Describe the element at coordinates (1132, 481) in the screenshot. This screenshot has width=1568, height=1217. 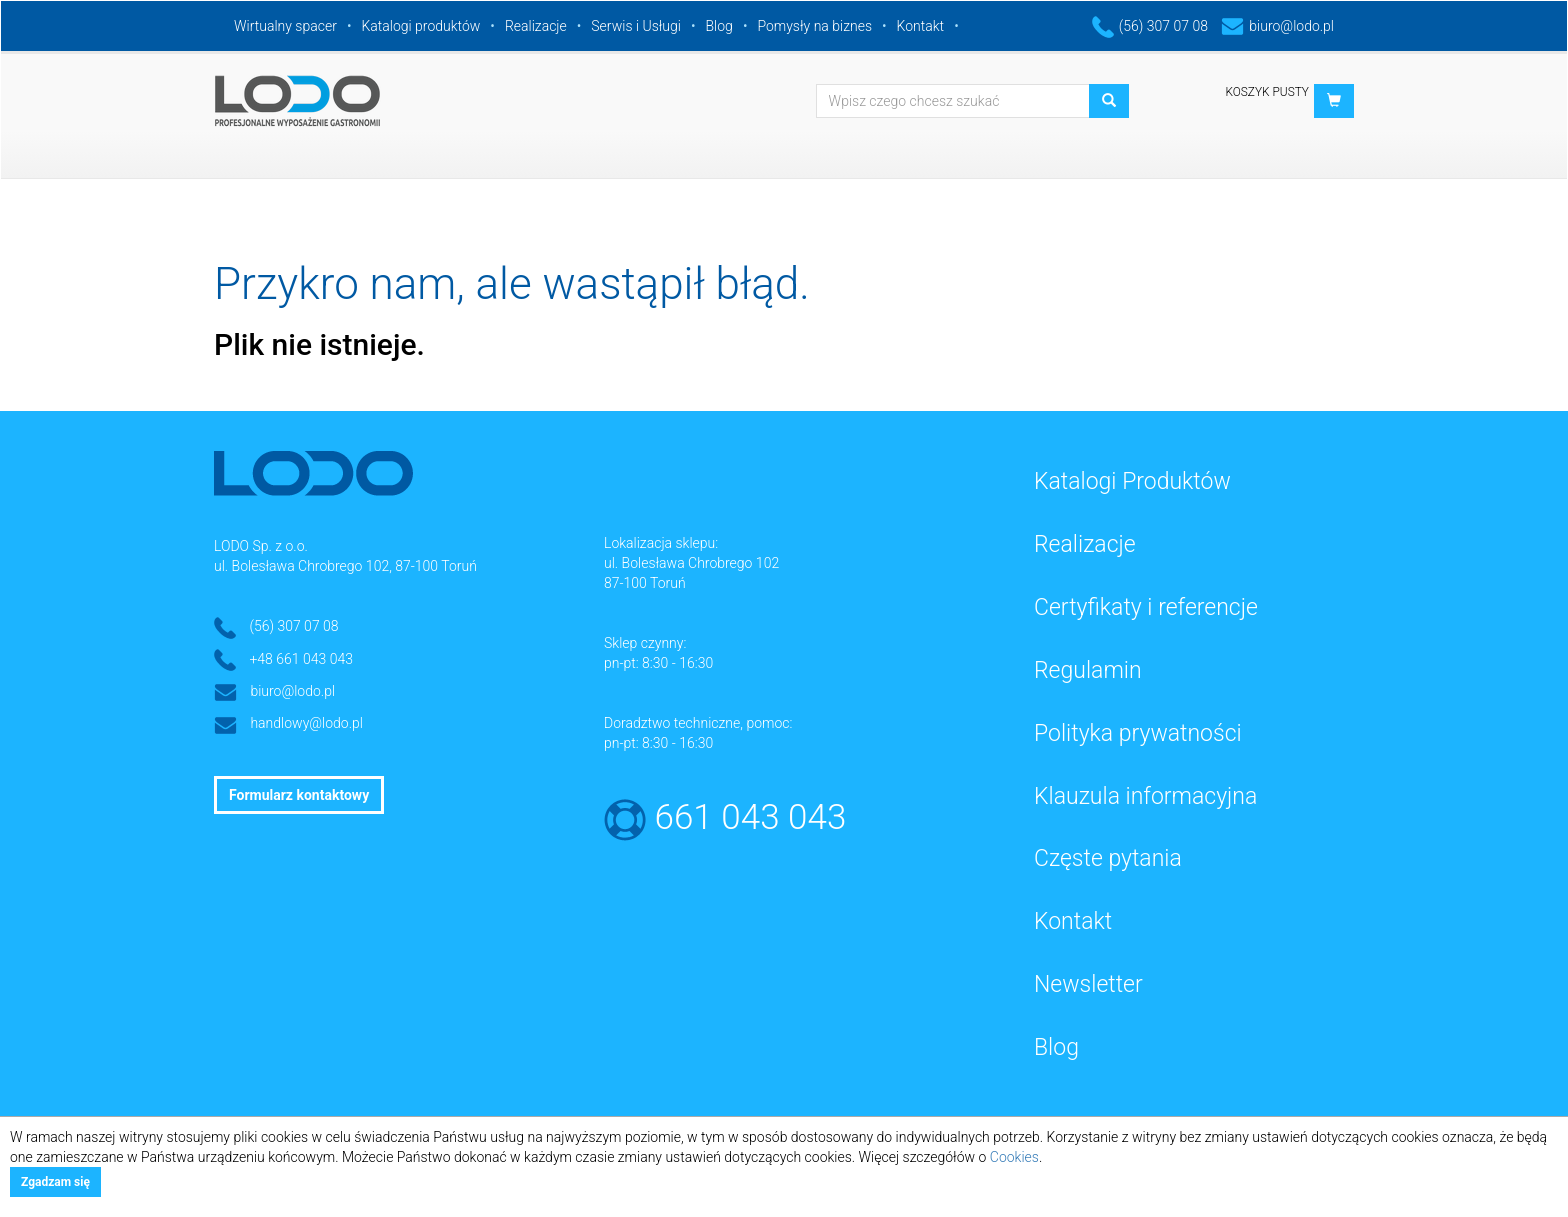
I see `Katalogi Produktów` at that location.